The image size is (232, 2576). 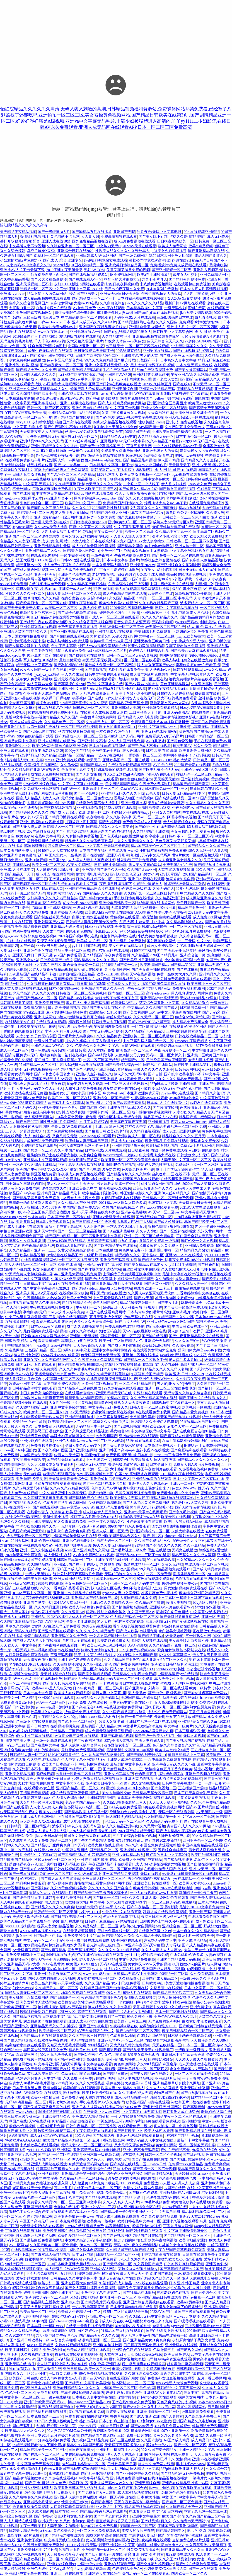 What do you see at coordinates (163, 2121) in the screenshot?
I see `h黄在线观看免费视频` at bounding box center [163, 2121].